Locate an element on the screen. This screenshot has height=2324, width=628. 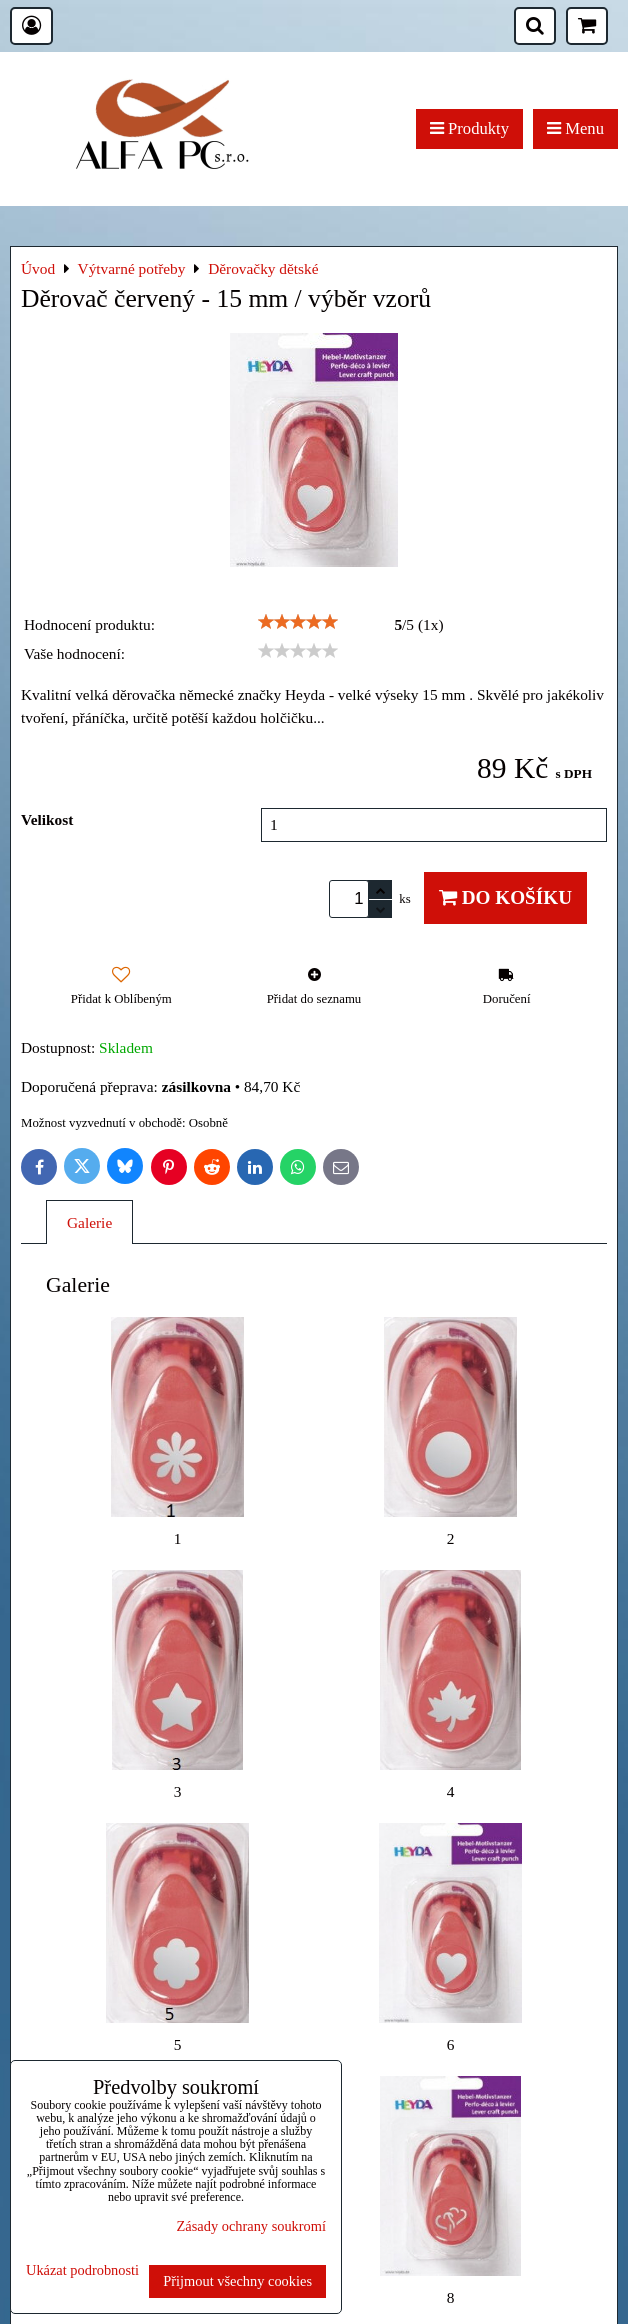
Zásady ochrany soukromí is located at coordinates (251, 2226).